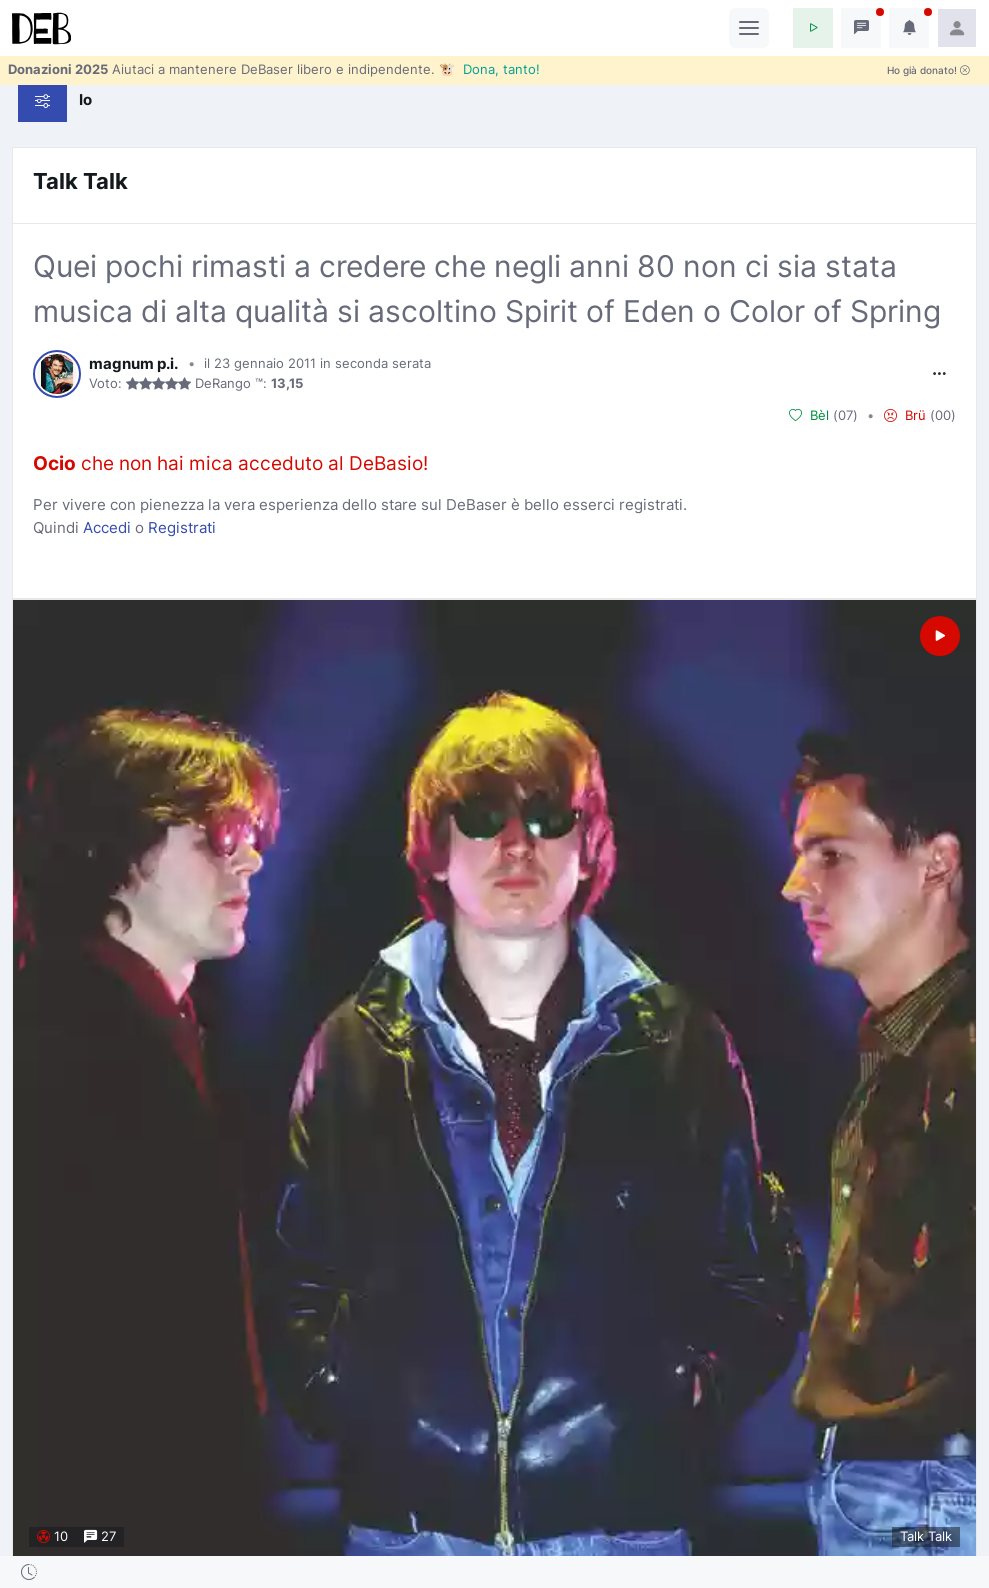 The height and width of the screenshot is (1588, 989). What do you see at coordinates (52, 1536) in the screenshot?
I see `10` at bounding box center [52, 1536].